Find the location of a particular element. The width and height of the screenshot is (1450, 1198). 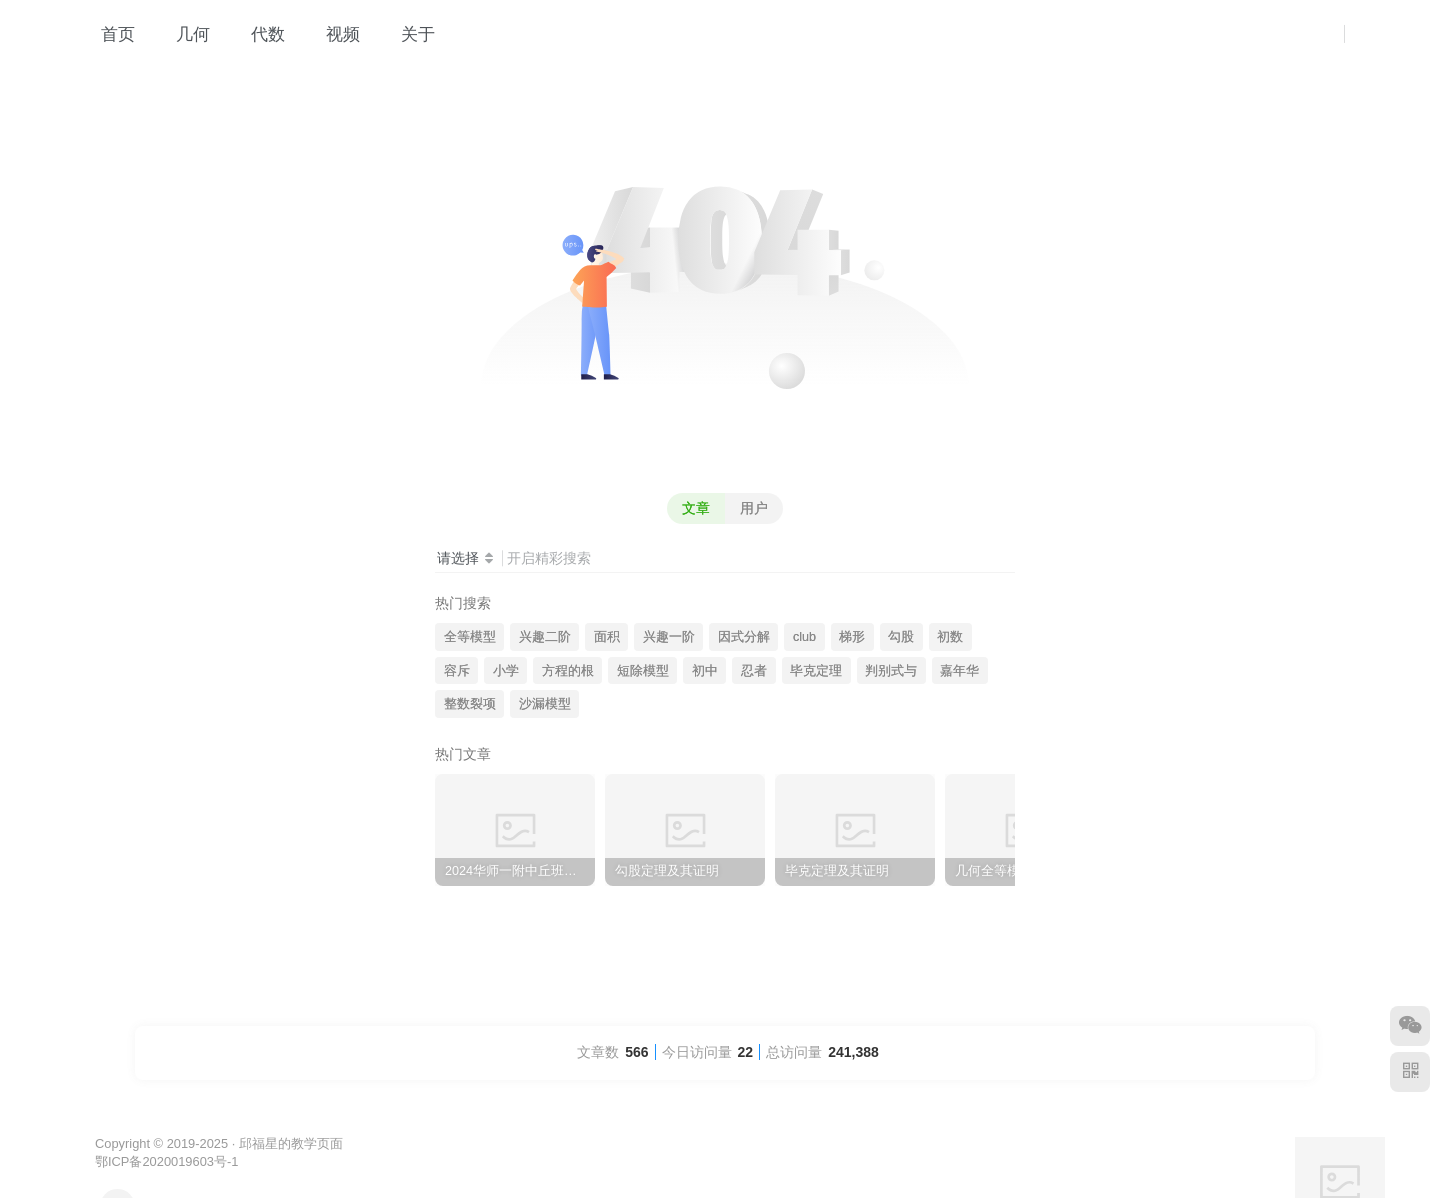

沙漏模型 is located at coordinates (545, 704).